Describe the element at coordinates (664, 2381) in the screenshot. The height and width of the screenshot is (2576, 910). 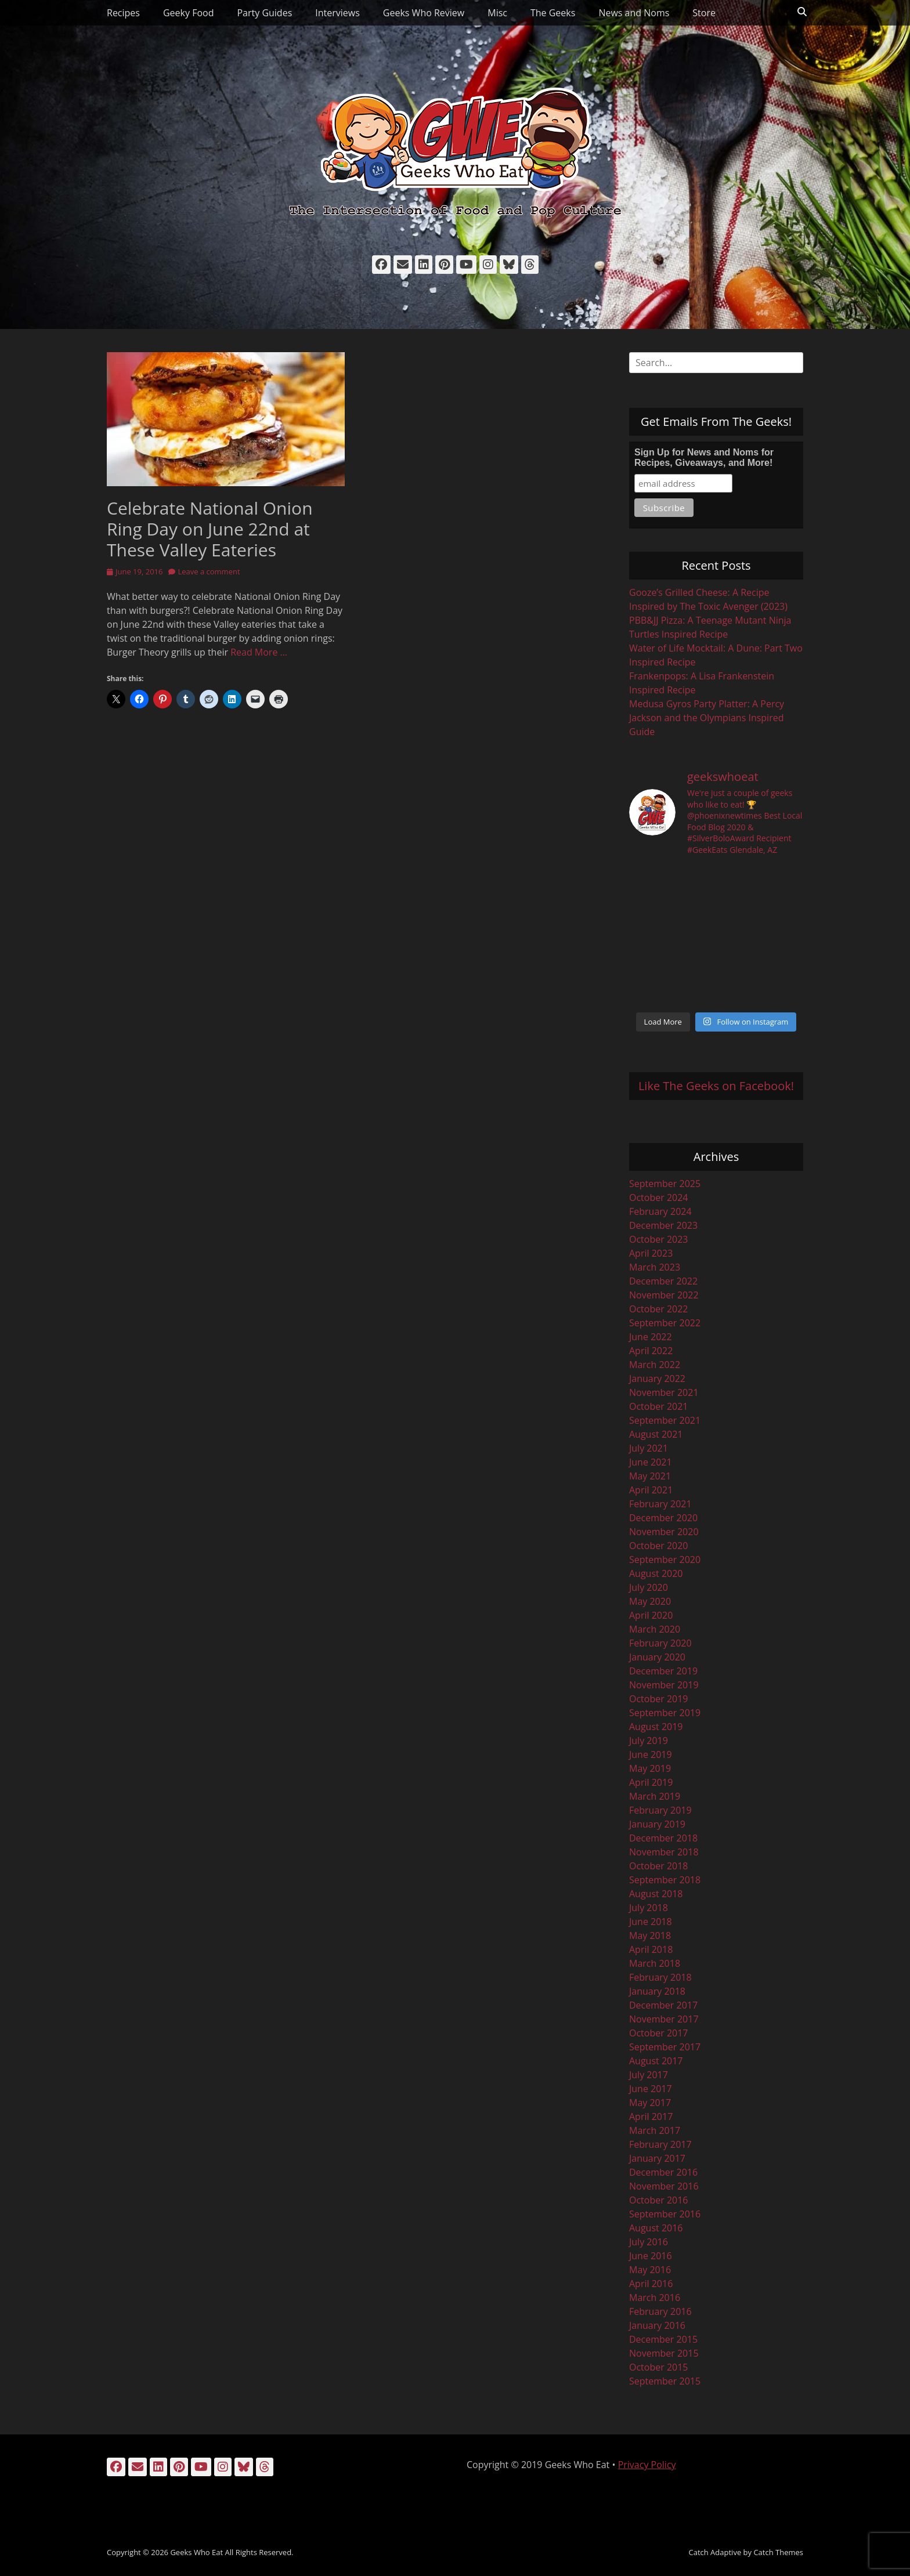
I see `September 2015` at that location.